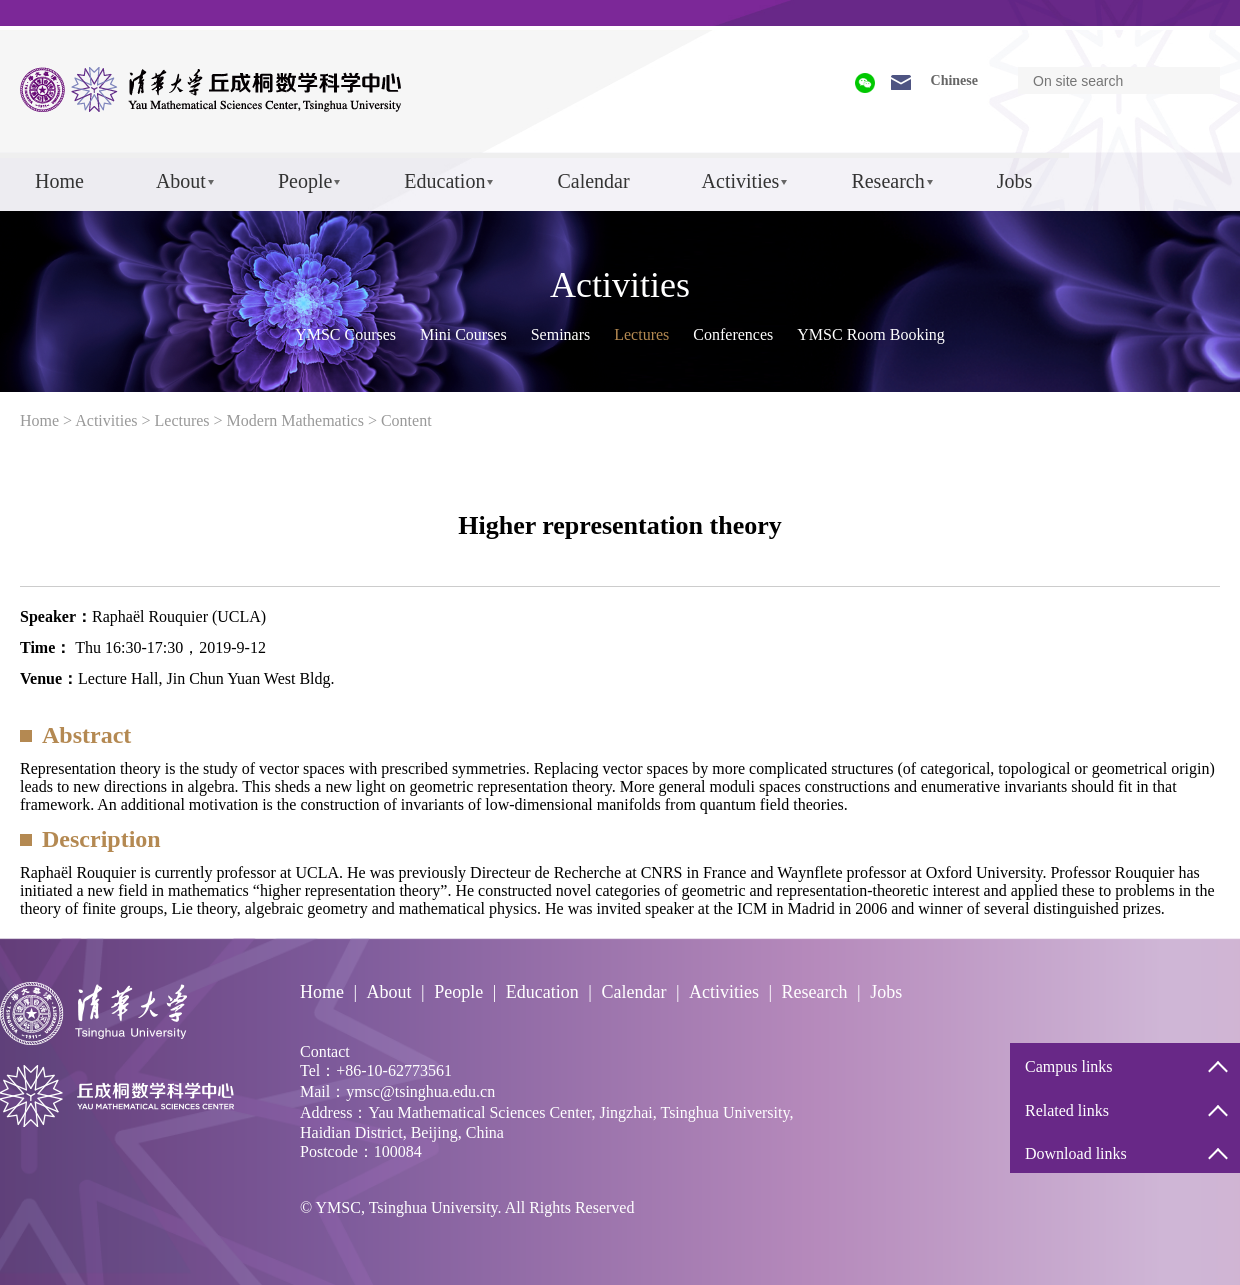  I want to click on Conferences, so click(733, 334).